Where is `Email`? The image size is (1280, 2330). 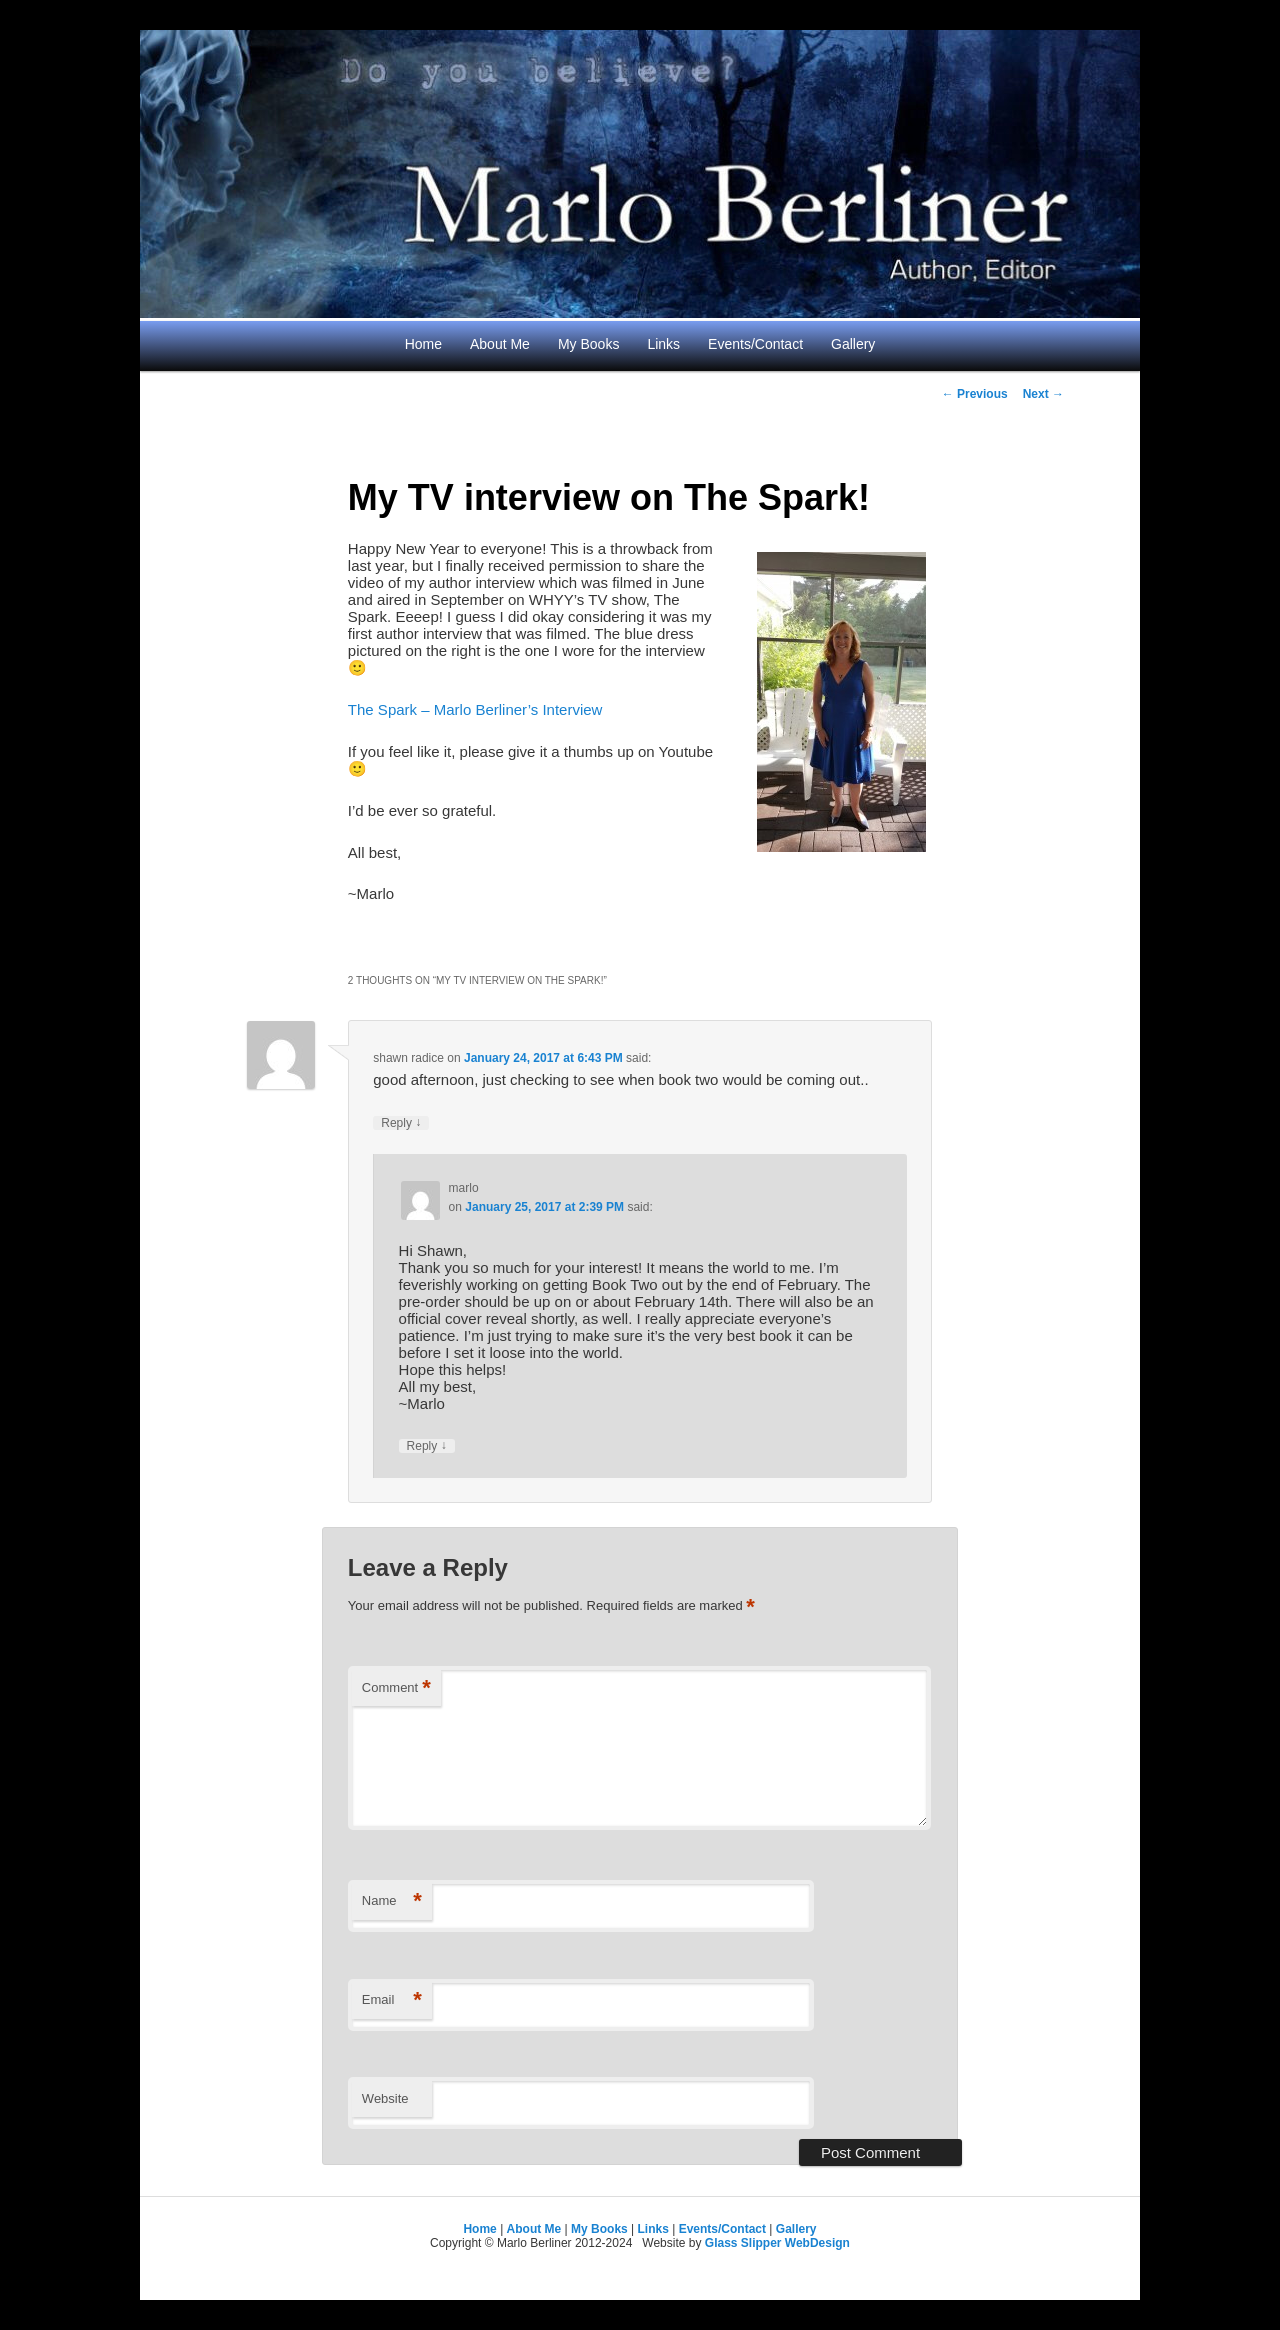
Email is located at coordinates (392, 2000).